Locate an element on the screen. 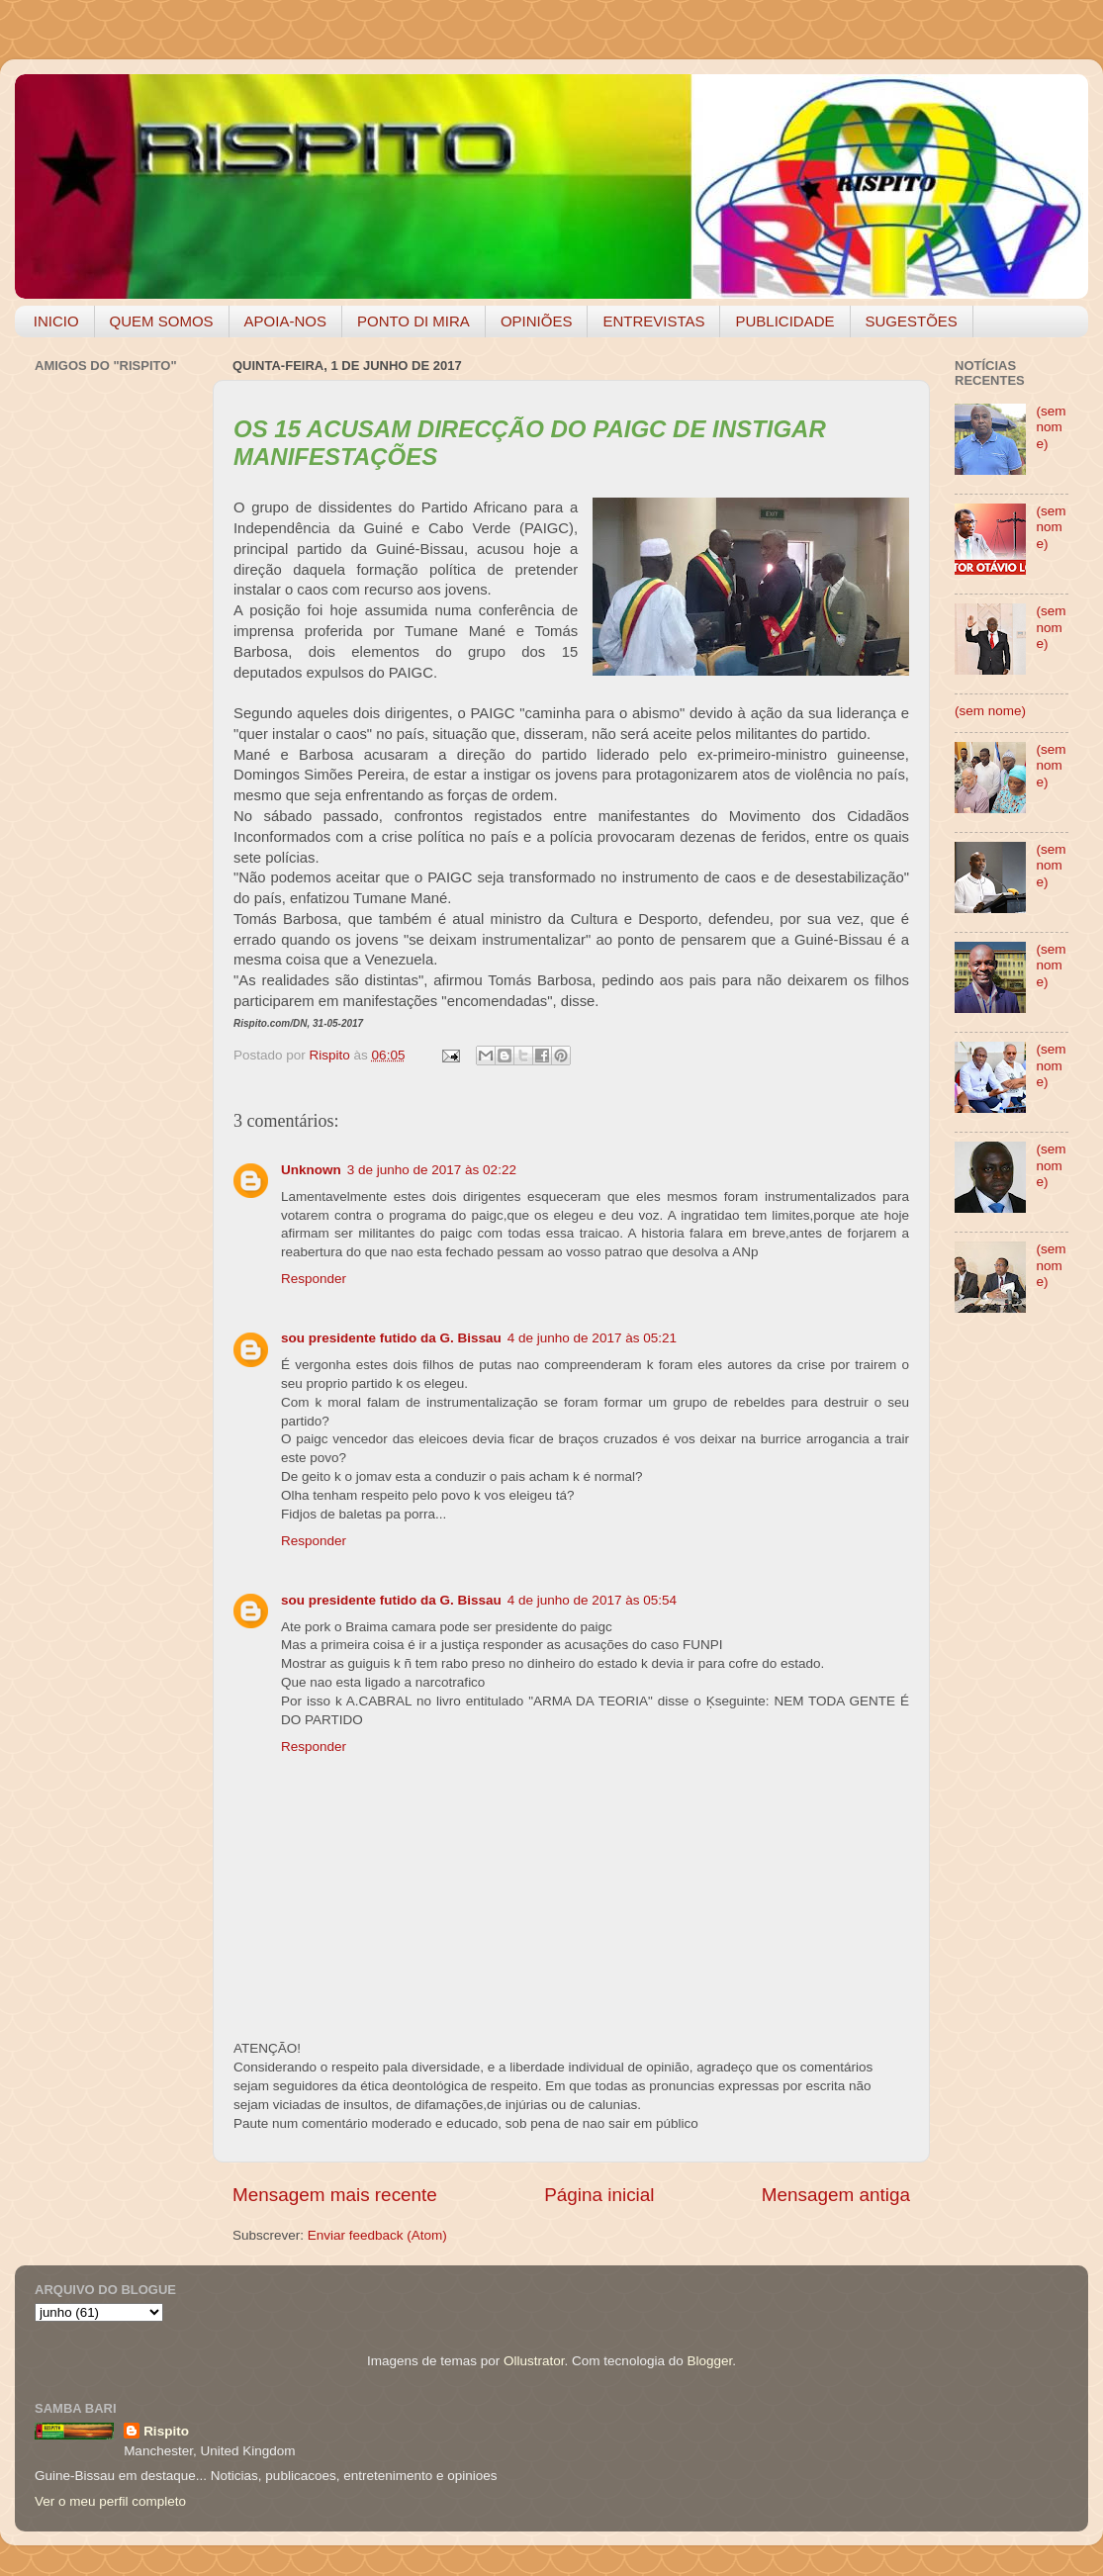  Rispito is located at coordinates (166, 2431).